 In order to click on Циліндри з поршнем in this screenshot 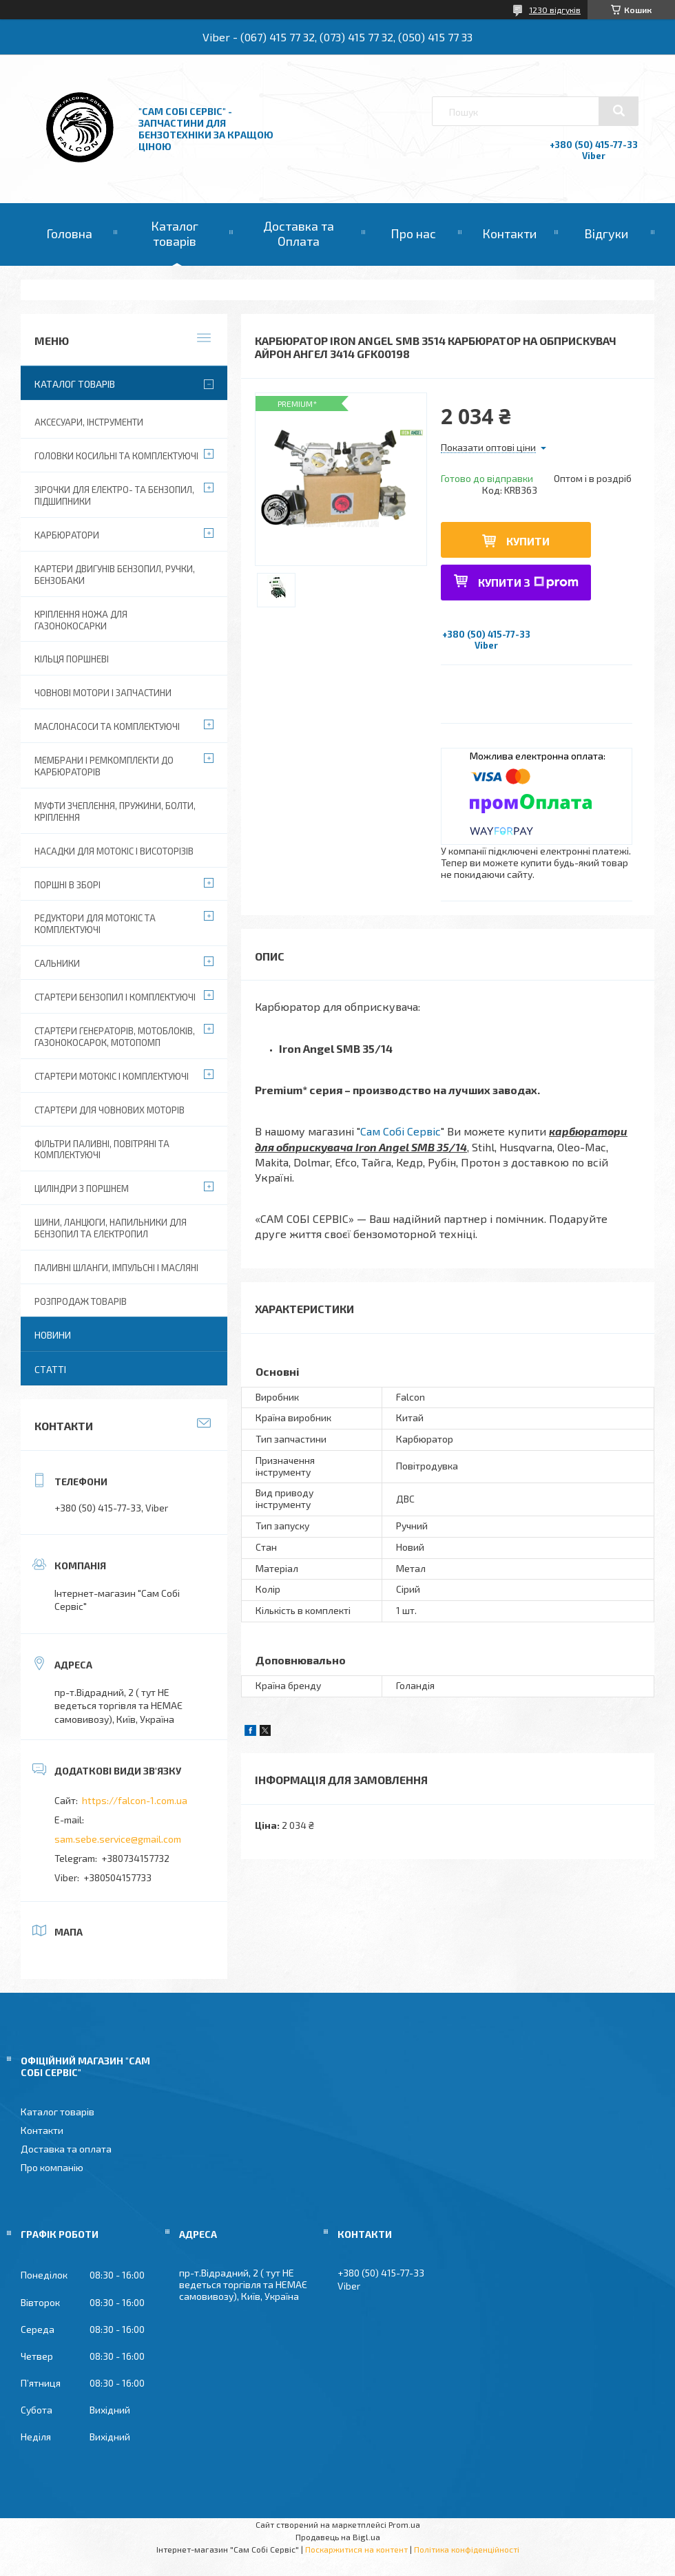, I will do `click(81, 1188)`.